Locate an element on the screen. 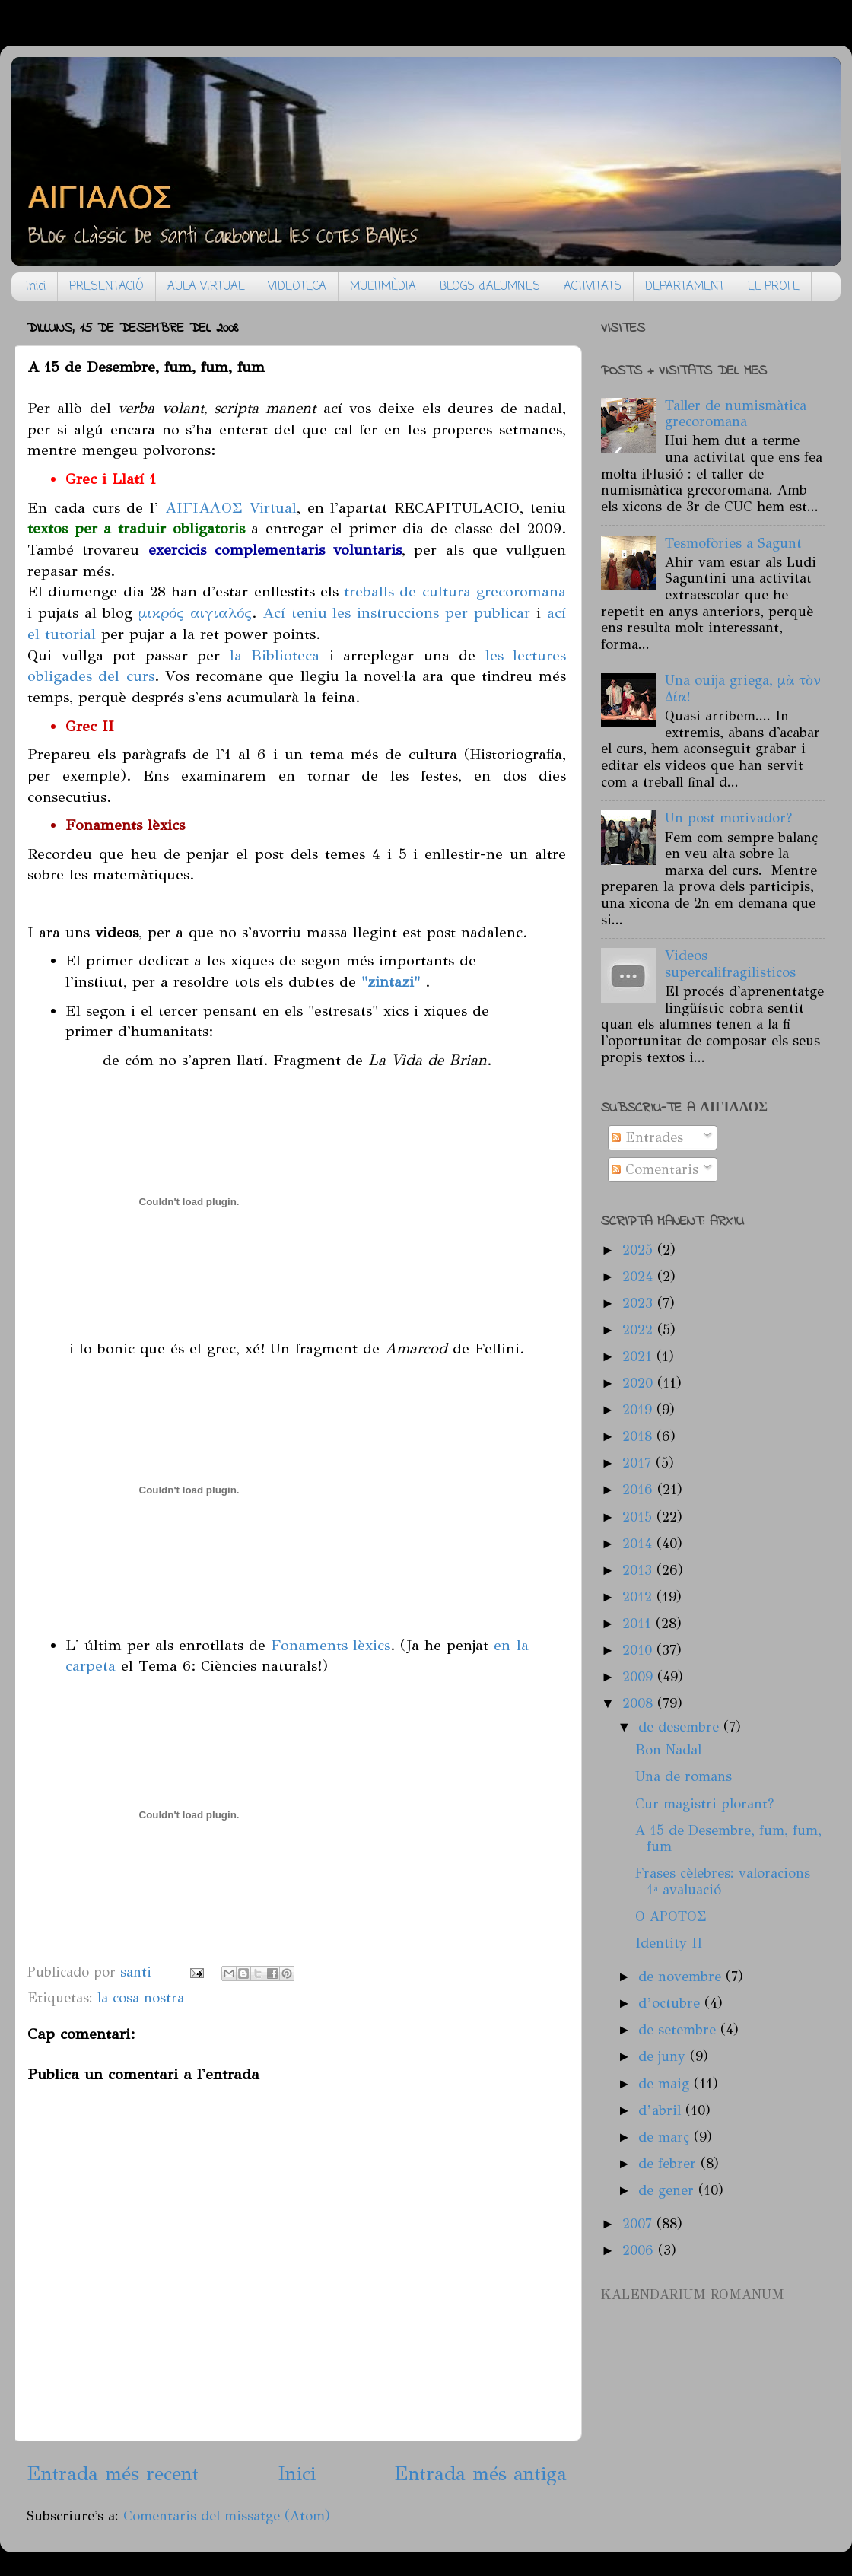  Entrades is located at coordinates (647, 1137).